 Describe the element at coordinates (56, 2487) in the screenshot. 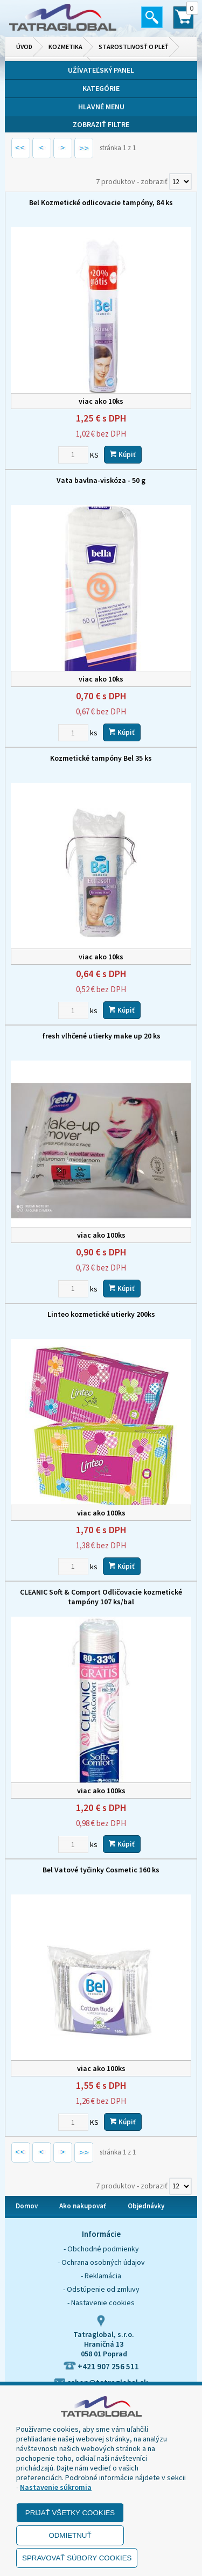

I see `Nastavenie súkromia` at that location.